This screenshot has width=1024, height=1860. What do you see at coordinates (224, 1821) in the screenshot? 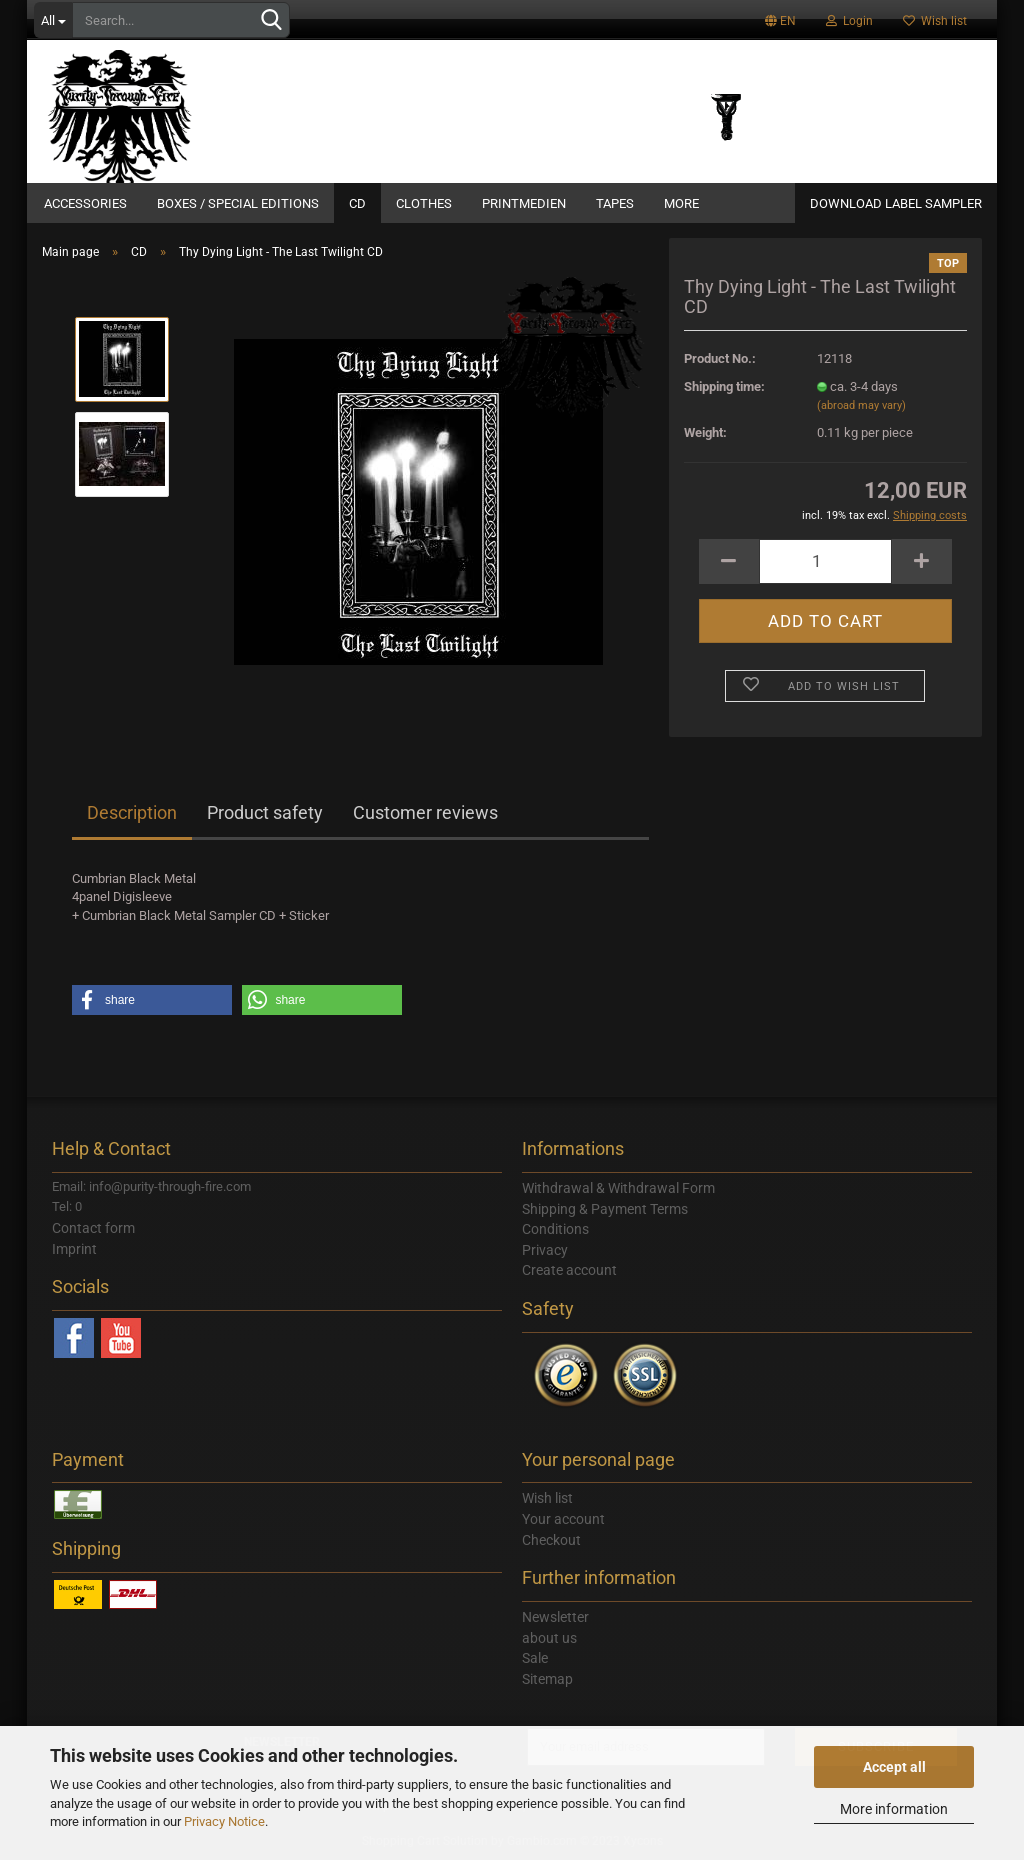
I see `Privacy Notice` at bounding box center [224, 1821].